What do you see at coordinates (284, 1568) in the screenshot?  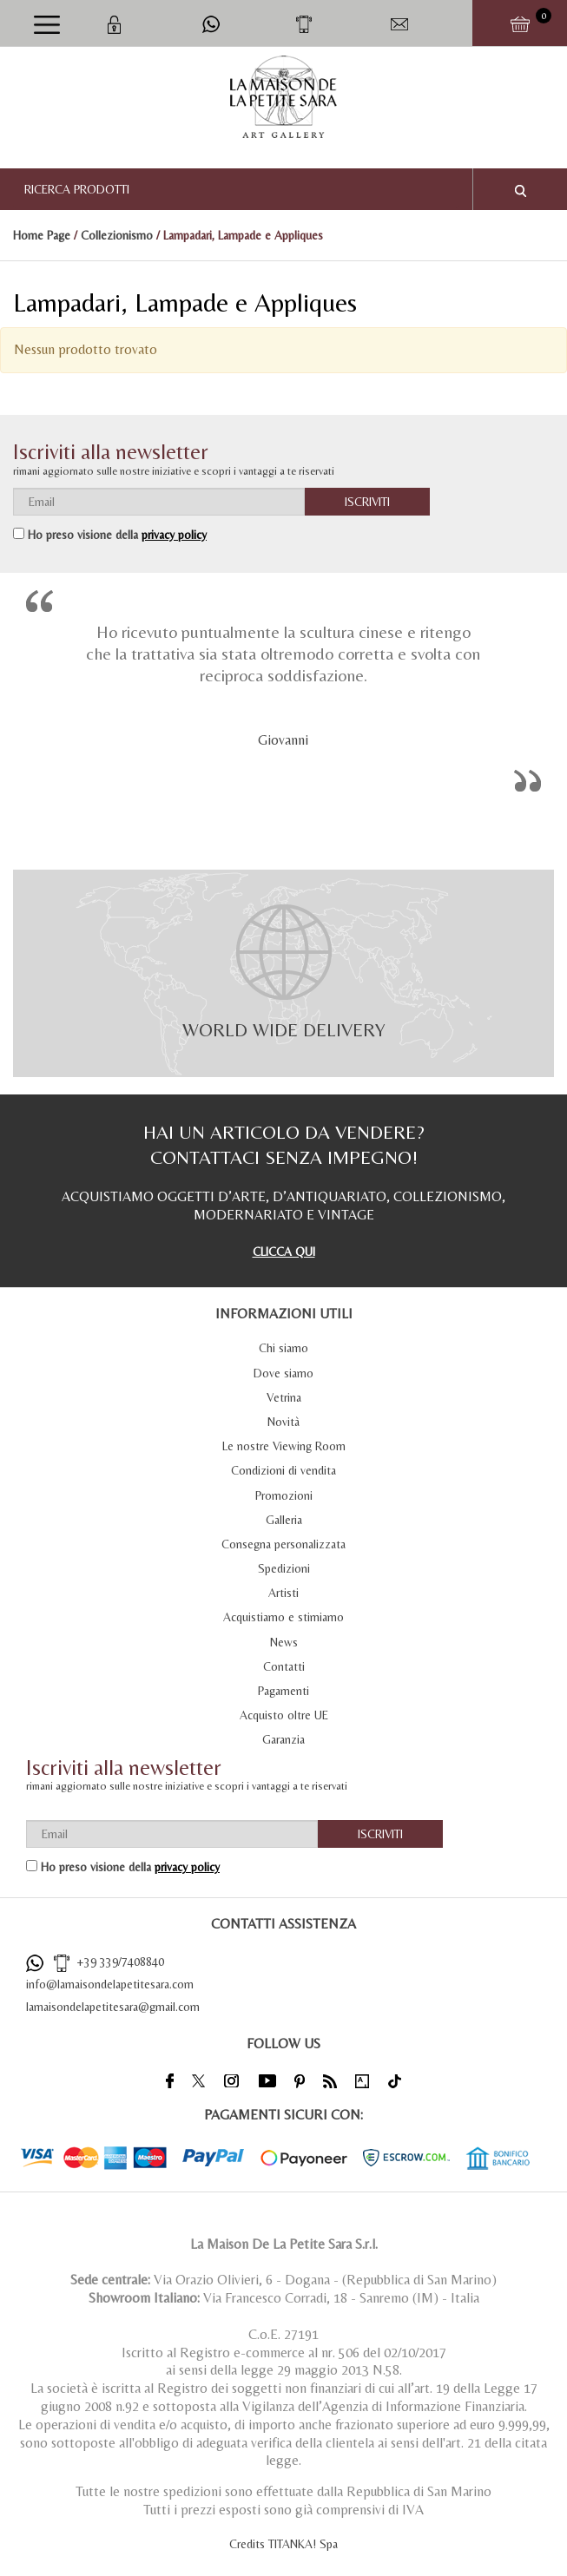 I see `Spedizioni` at bounding box center [284, 1568].